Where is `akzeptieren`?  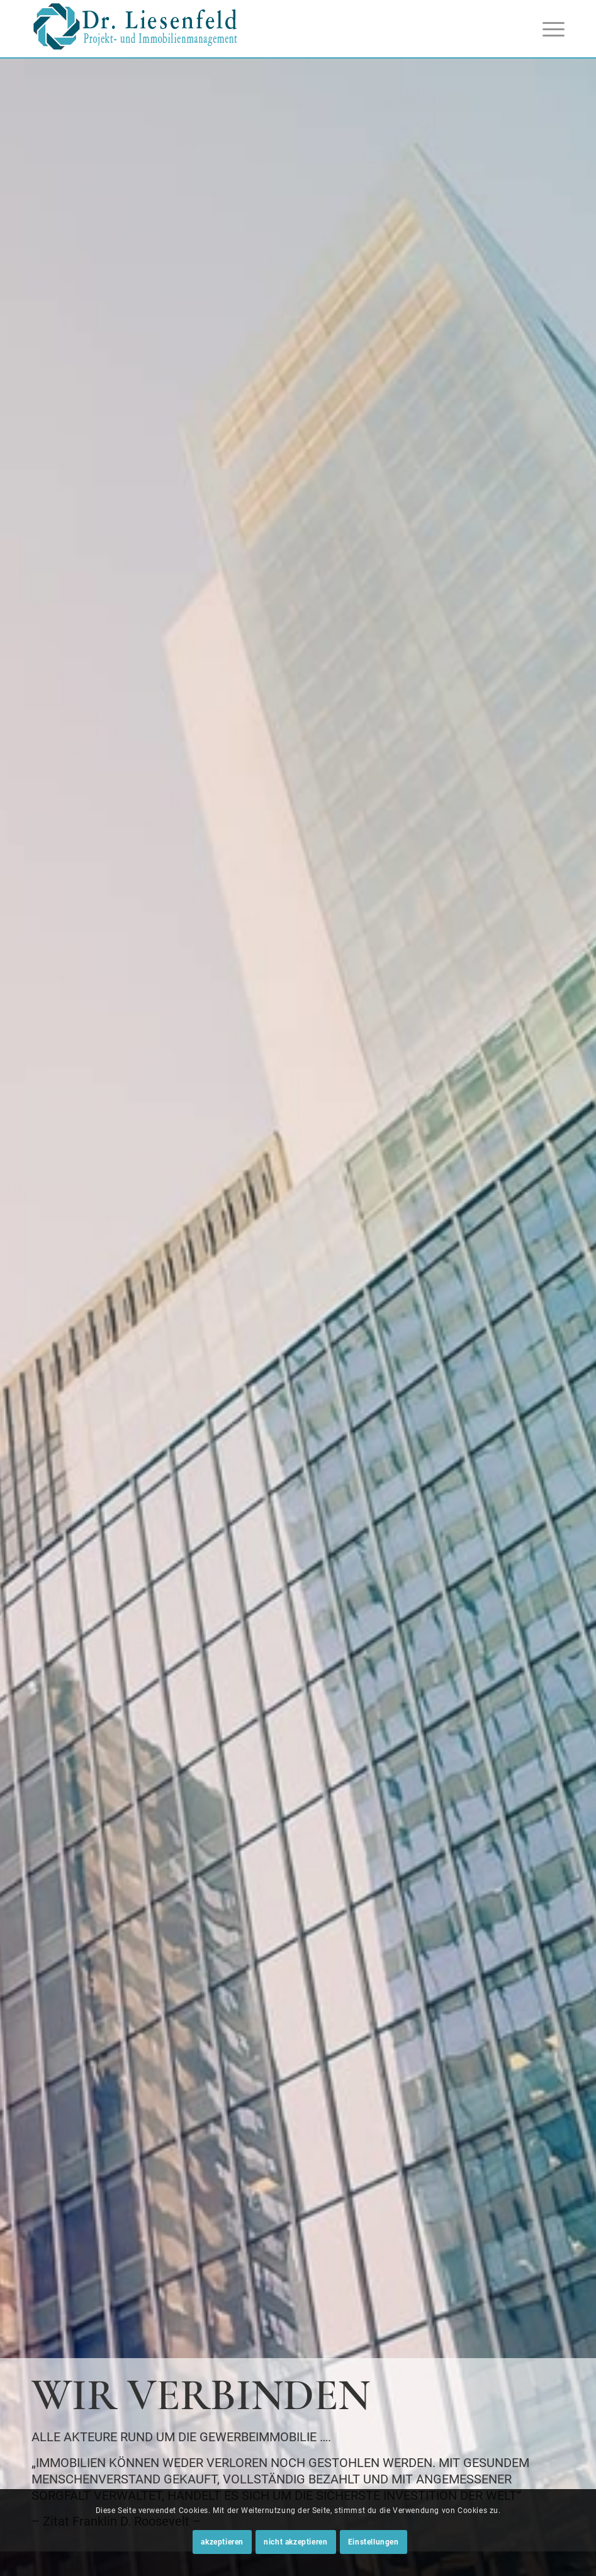 akzeptieren is located at coordinates (222, 2542).